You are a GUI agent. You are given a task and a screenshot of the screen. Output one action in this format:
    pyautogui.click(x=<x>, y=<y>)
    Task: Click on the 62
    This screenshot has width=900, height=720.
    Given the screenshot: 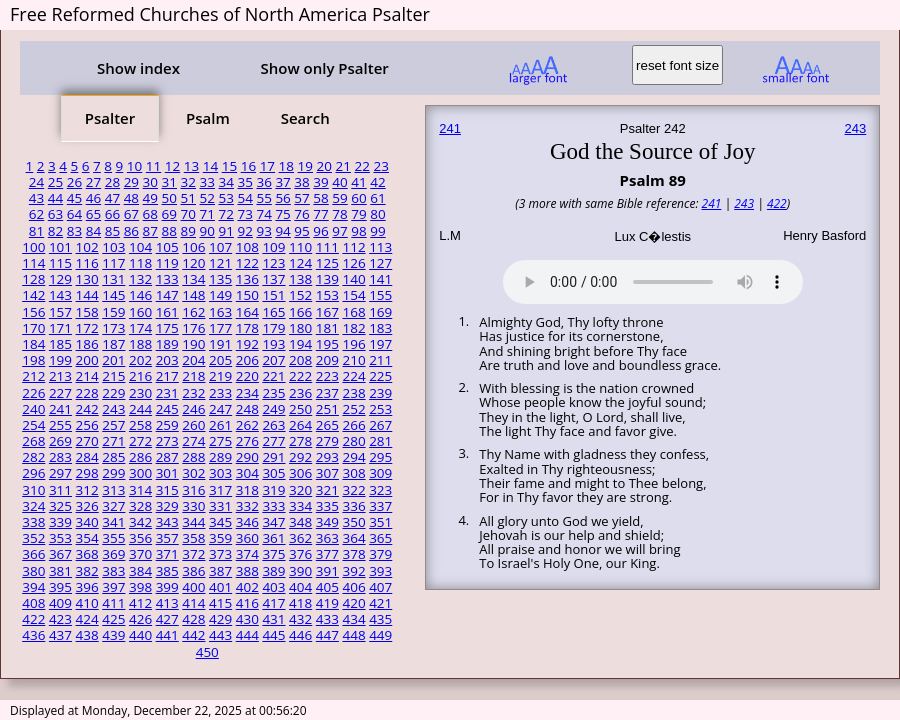 What is the action you would take?
    pyautogui.click(x=36, y=214)
    